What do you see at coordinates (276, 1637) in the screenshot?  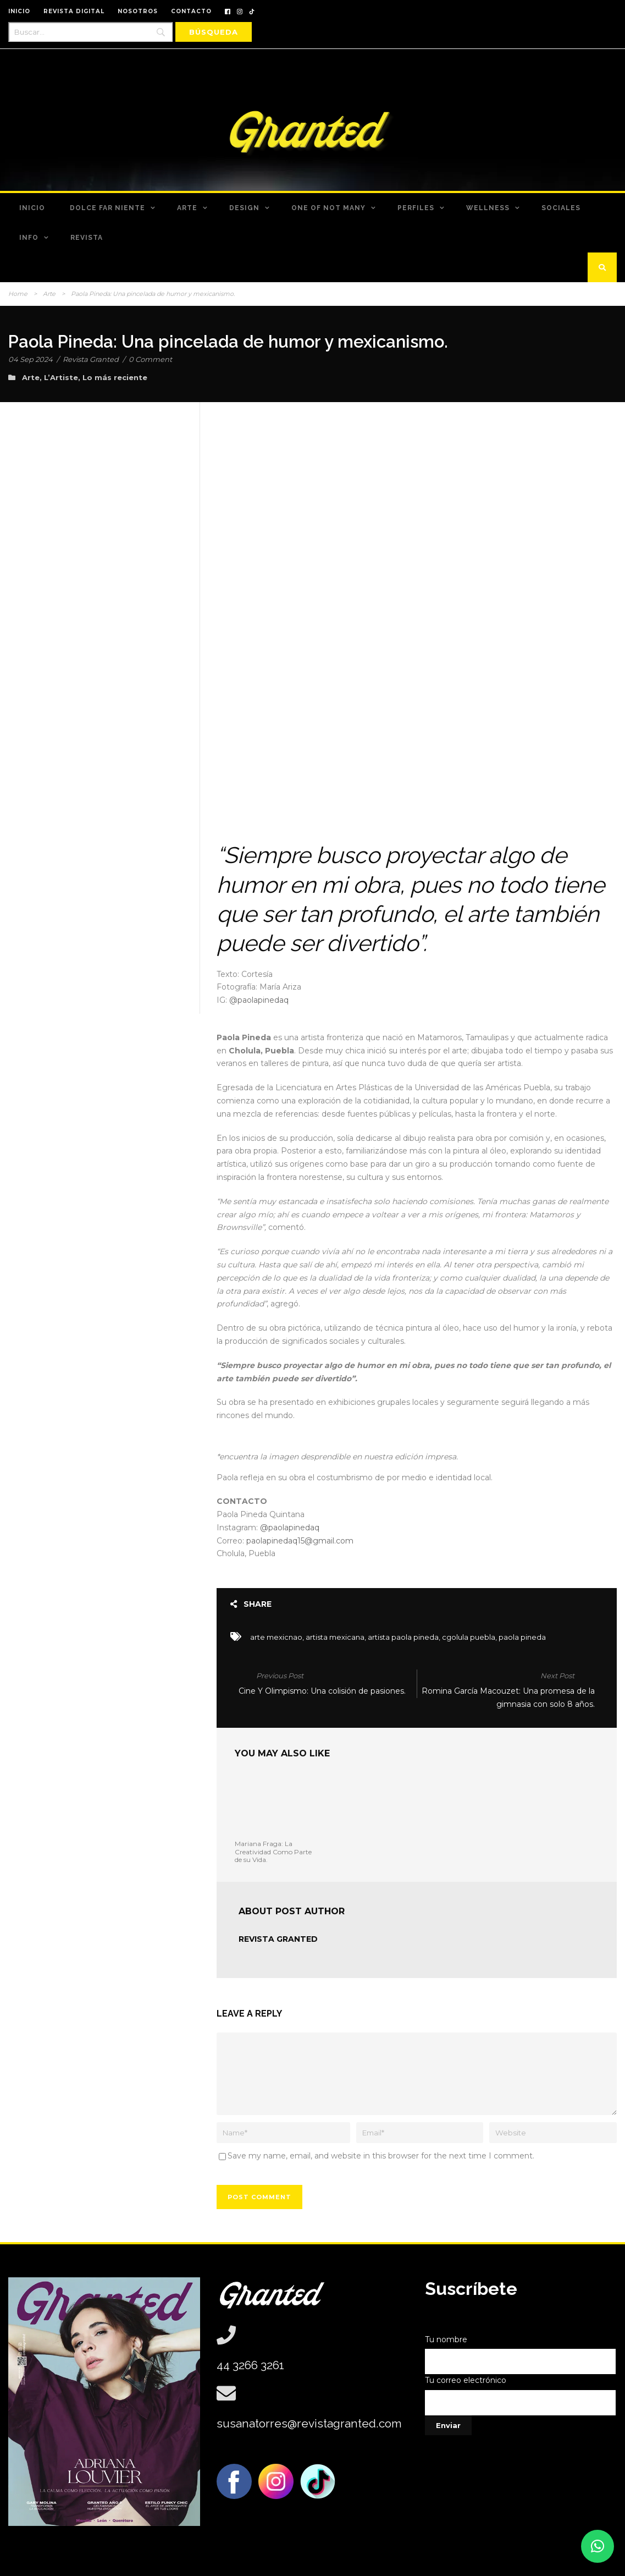 I see `arte mexicnao` at bounding box center [276, 1637].